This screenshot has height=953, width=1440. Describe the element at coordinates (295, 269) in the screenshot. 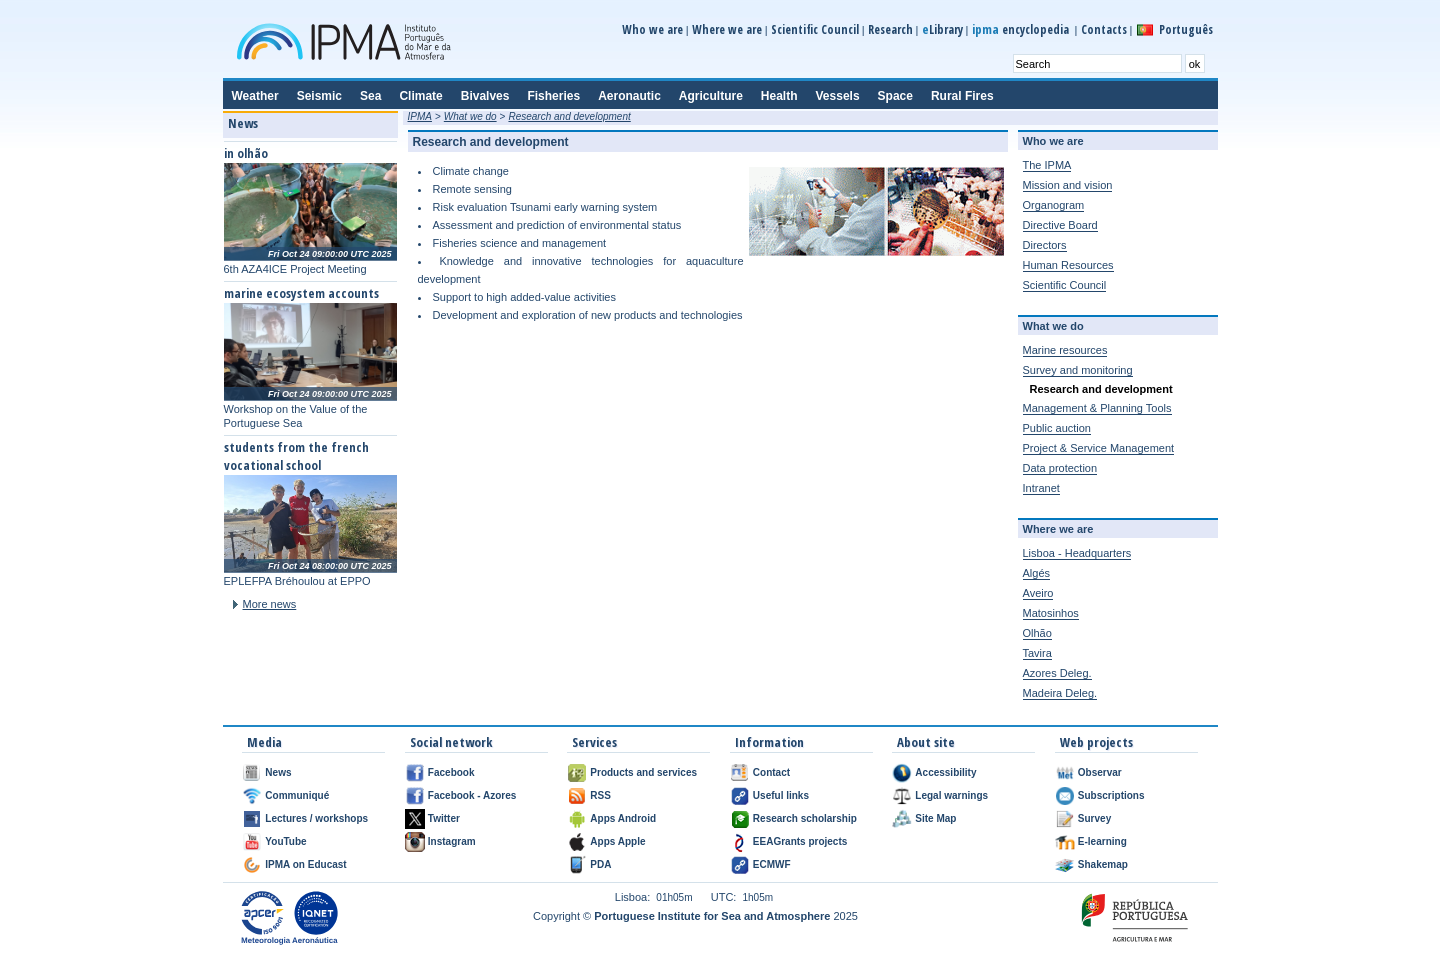

I see `6th AZA4ICE Project Meeting` at that location.